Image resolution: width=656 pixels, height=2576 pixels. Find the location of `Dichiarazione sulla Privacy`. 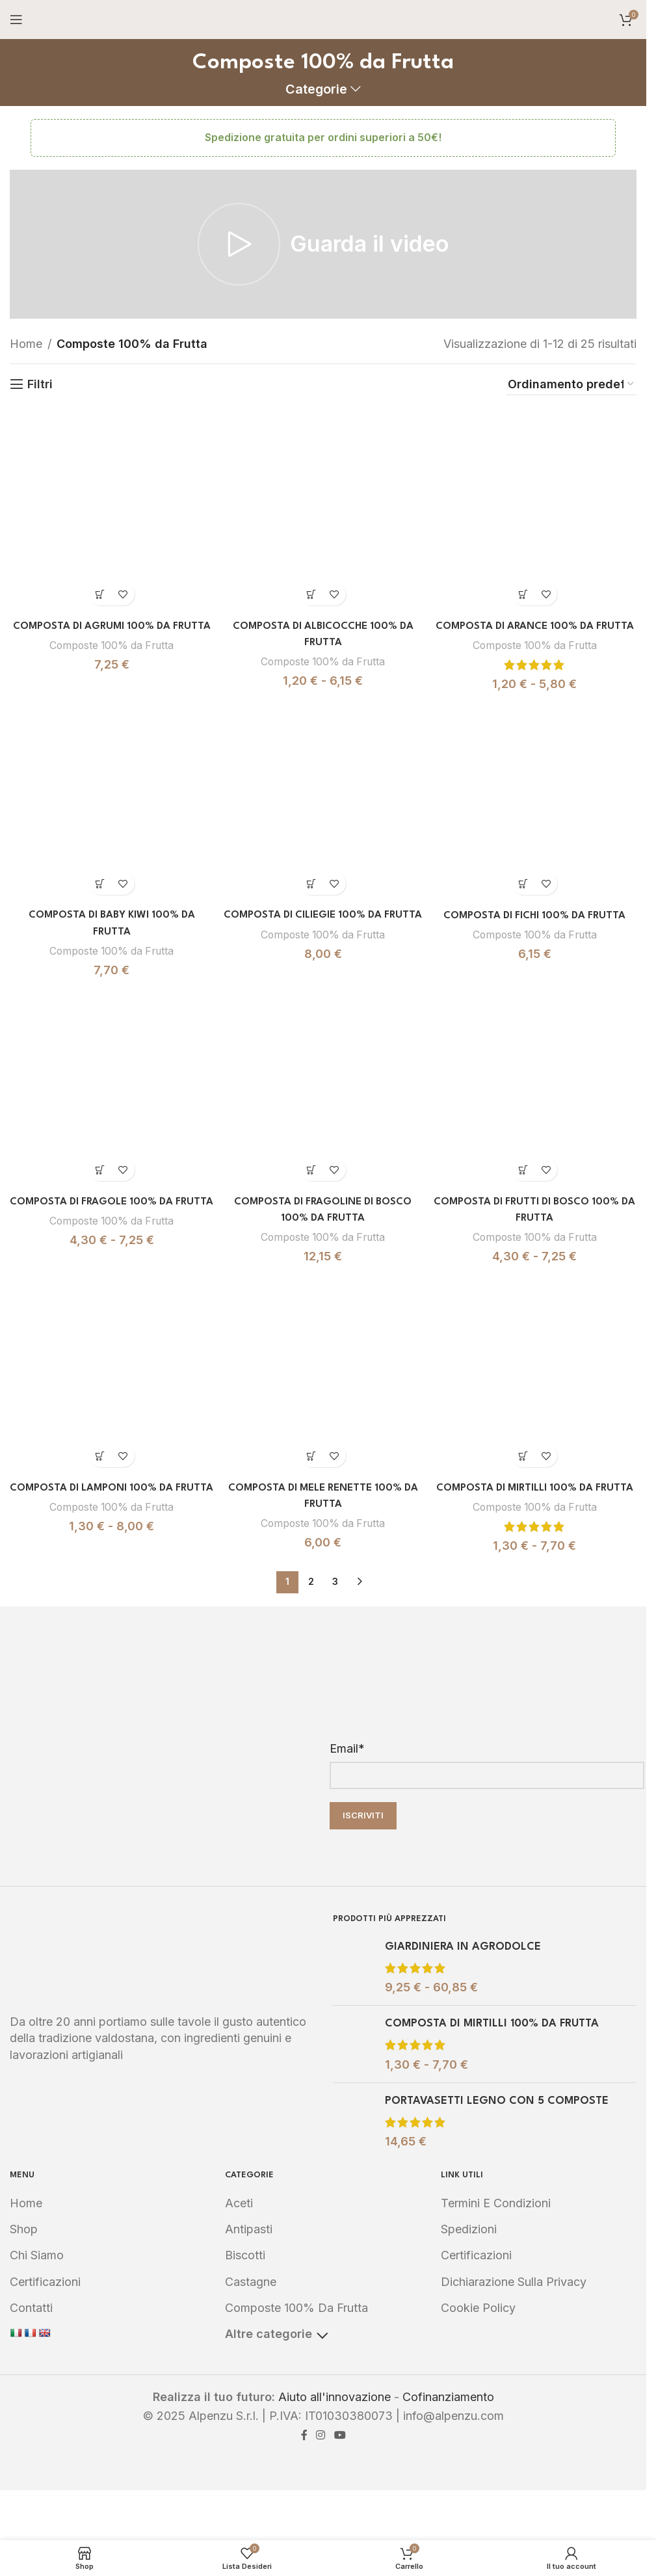

Dichiarazione sulla Privacy is located at coordinates (513, 2315).